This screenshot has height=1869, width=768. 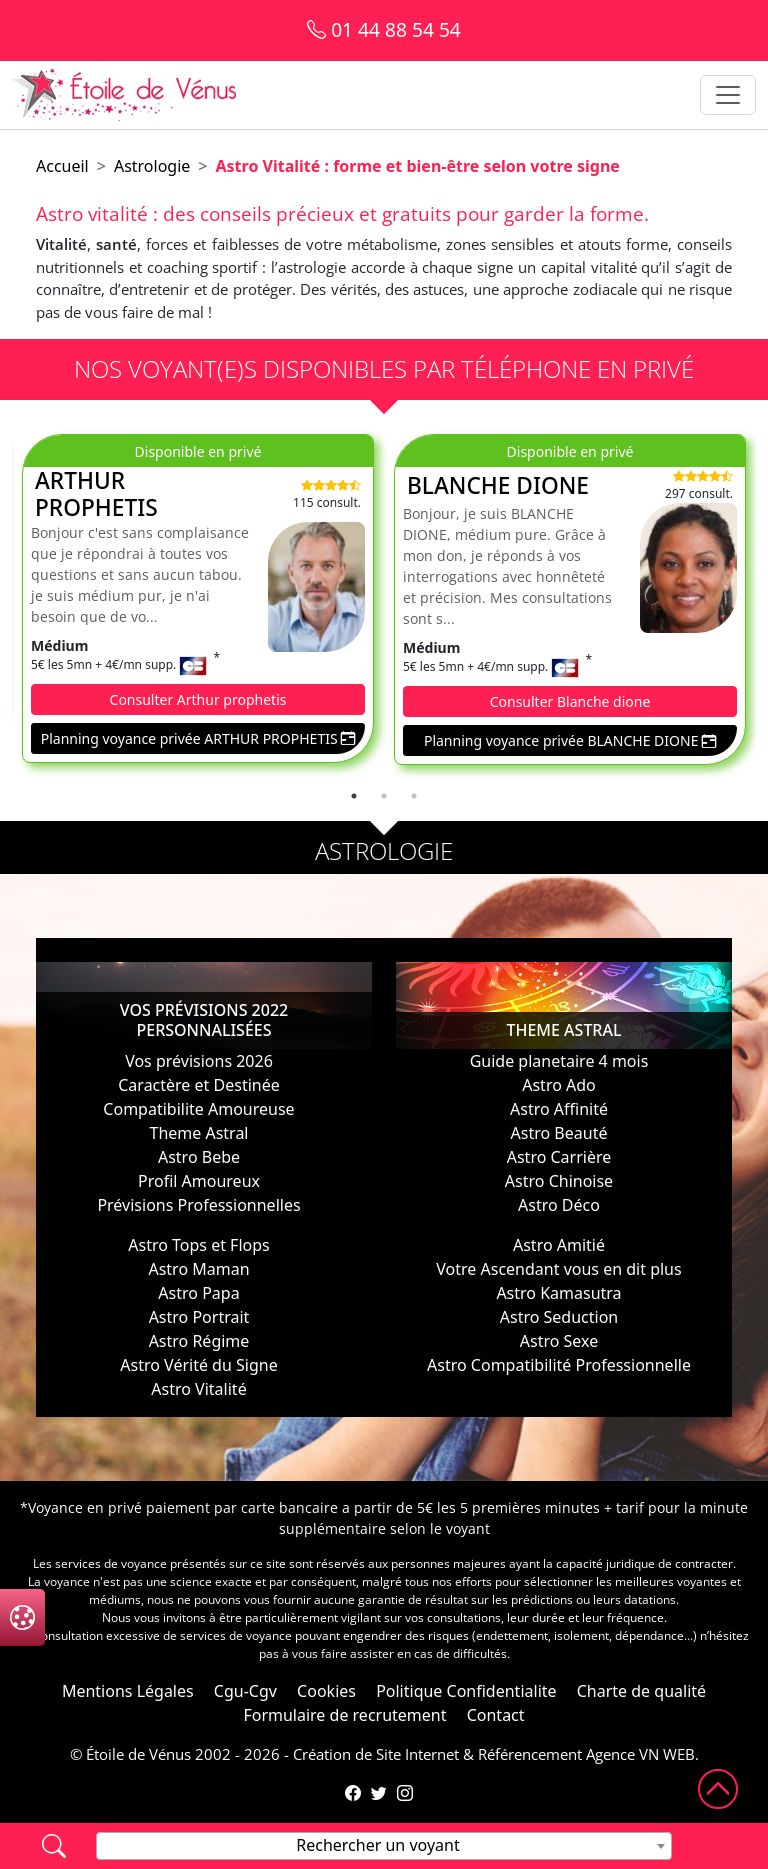 What do you see at coordinates (418, 166) in the screenshot?
I see `Astro Vitalité : forme et bien-être selon votre signe` at bounding box center [418, 166].